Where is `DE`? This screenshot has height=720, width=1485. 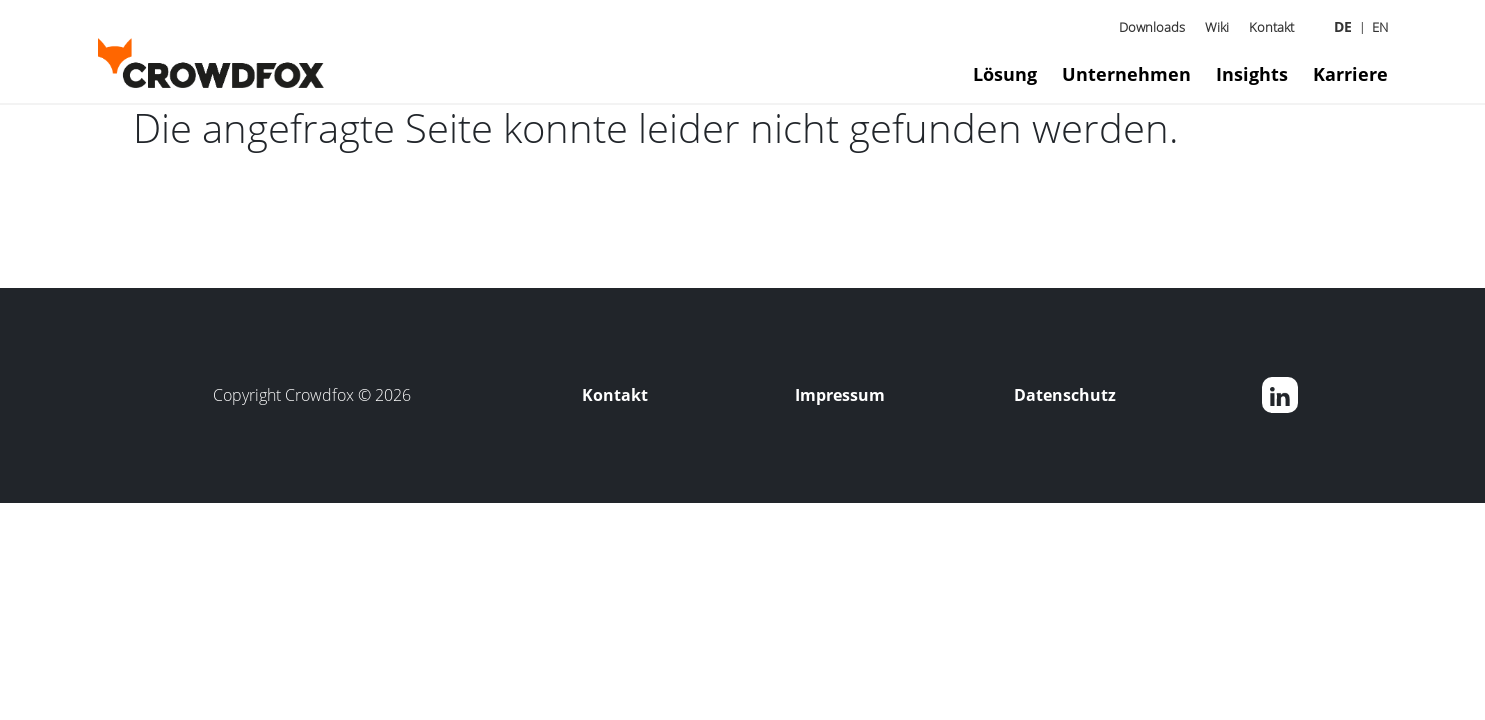
DE is located at coordinates (1343, 26).